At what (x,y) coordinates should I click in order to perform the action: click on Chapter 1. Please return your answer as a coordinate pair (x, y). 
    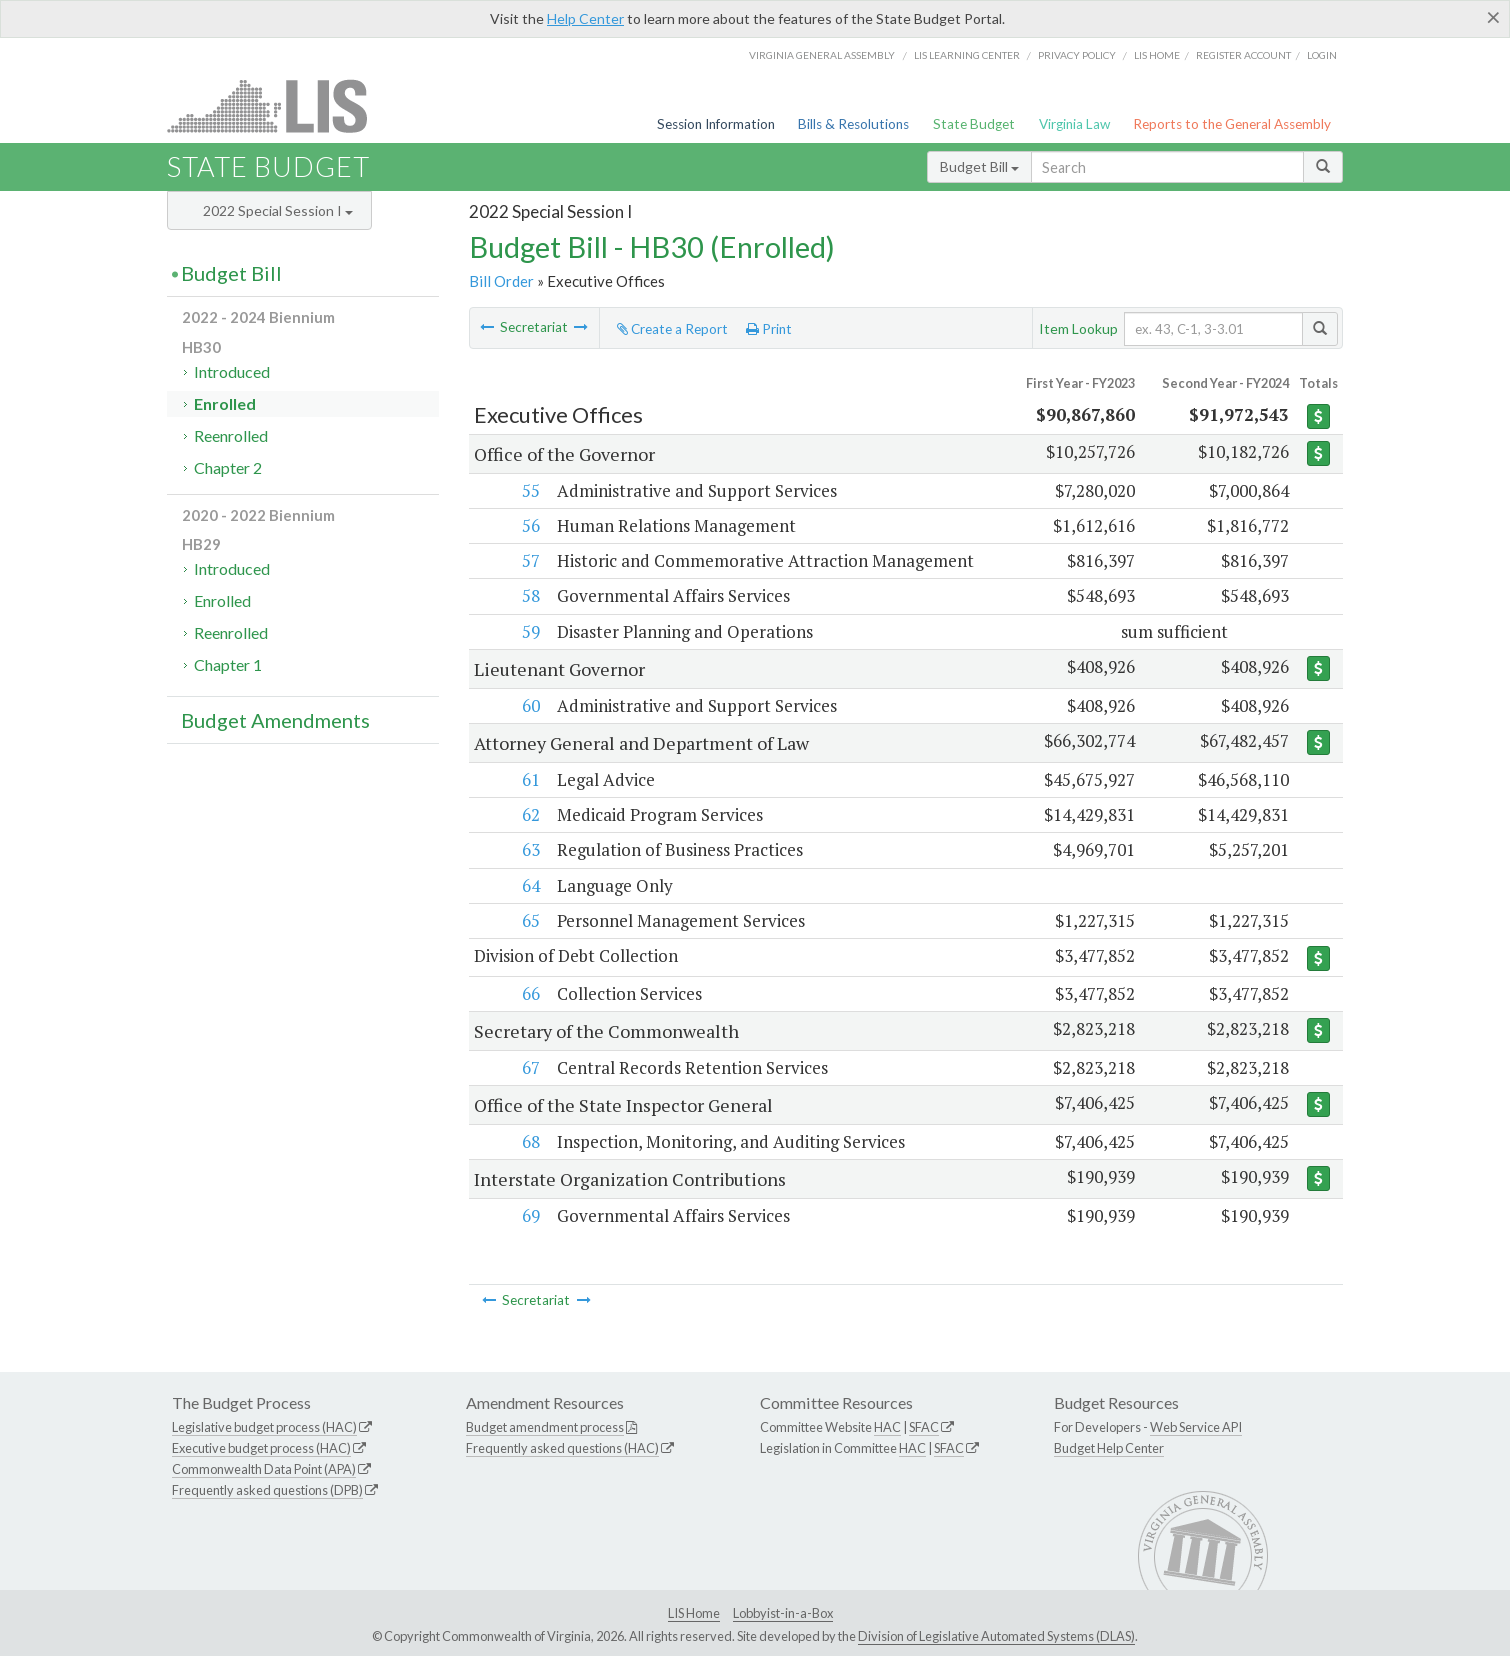
    Looking at the image, I should click on (228, 664).